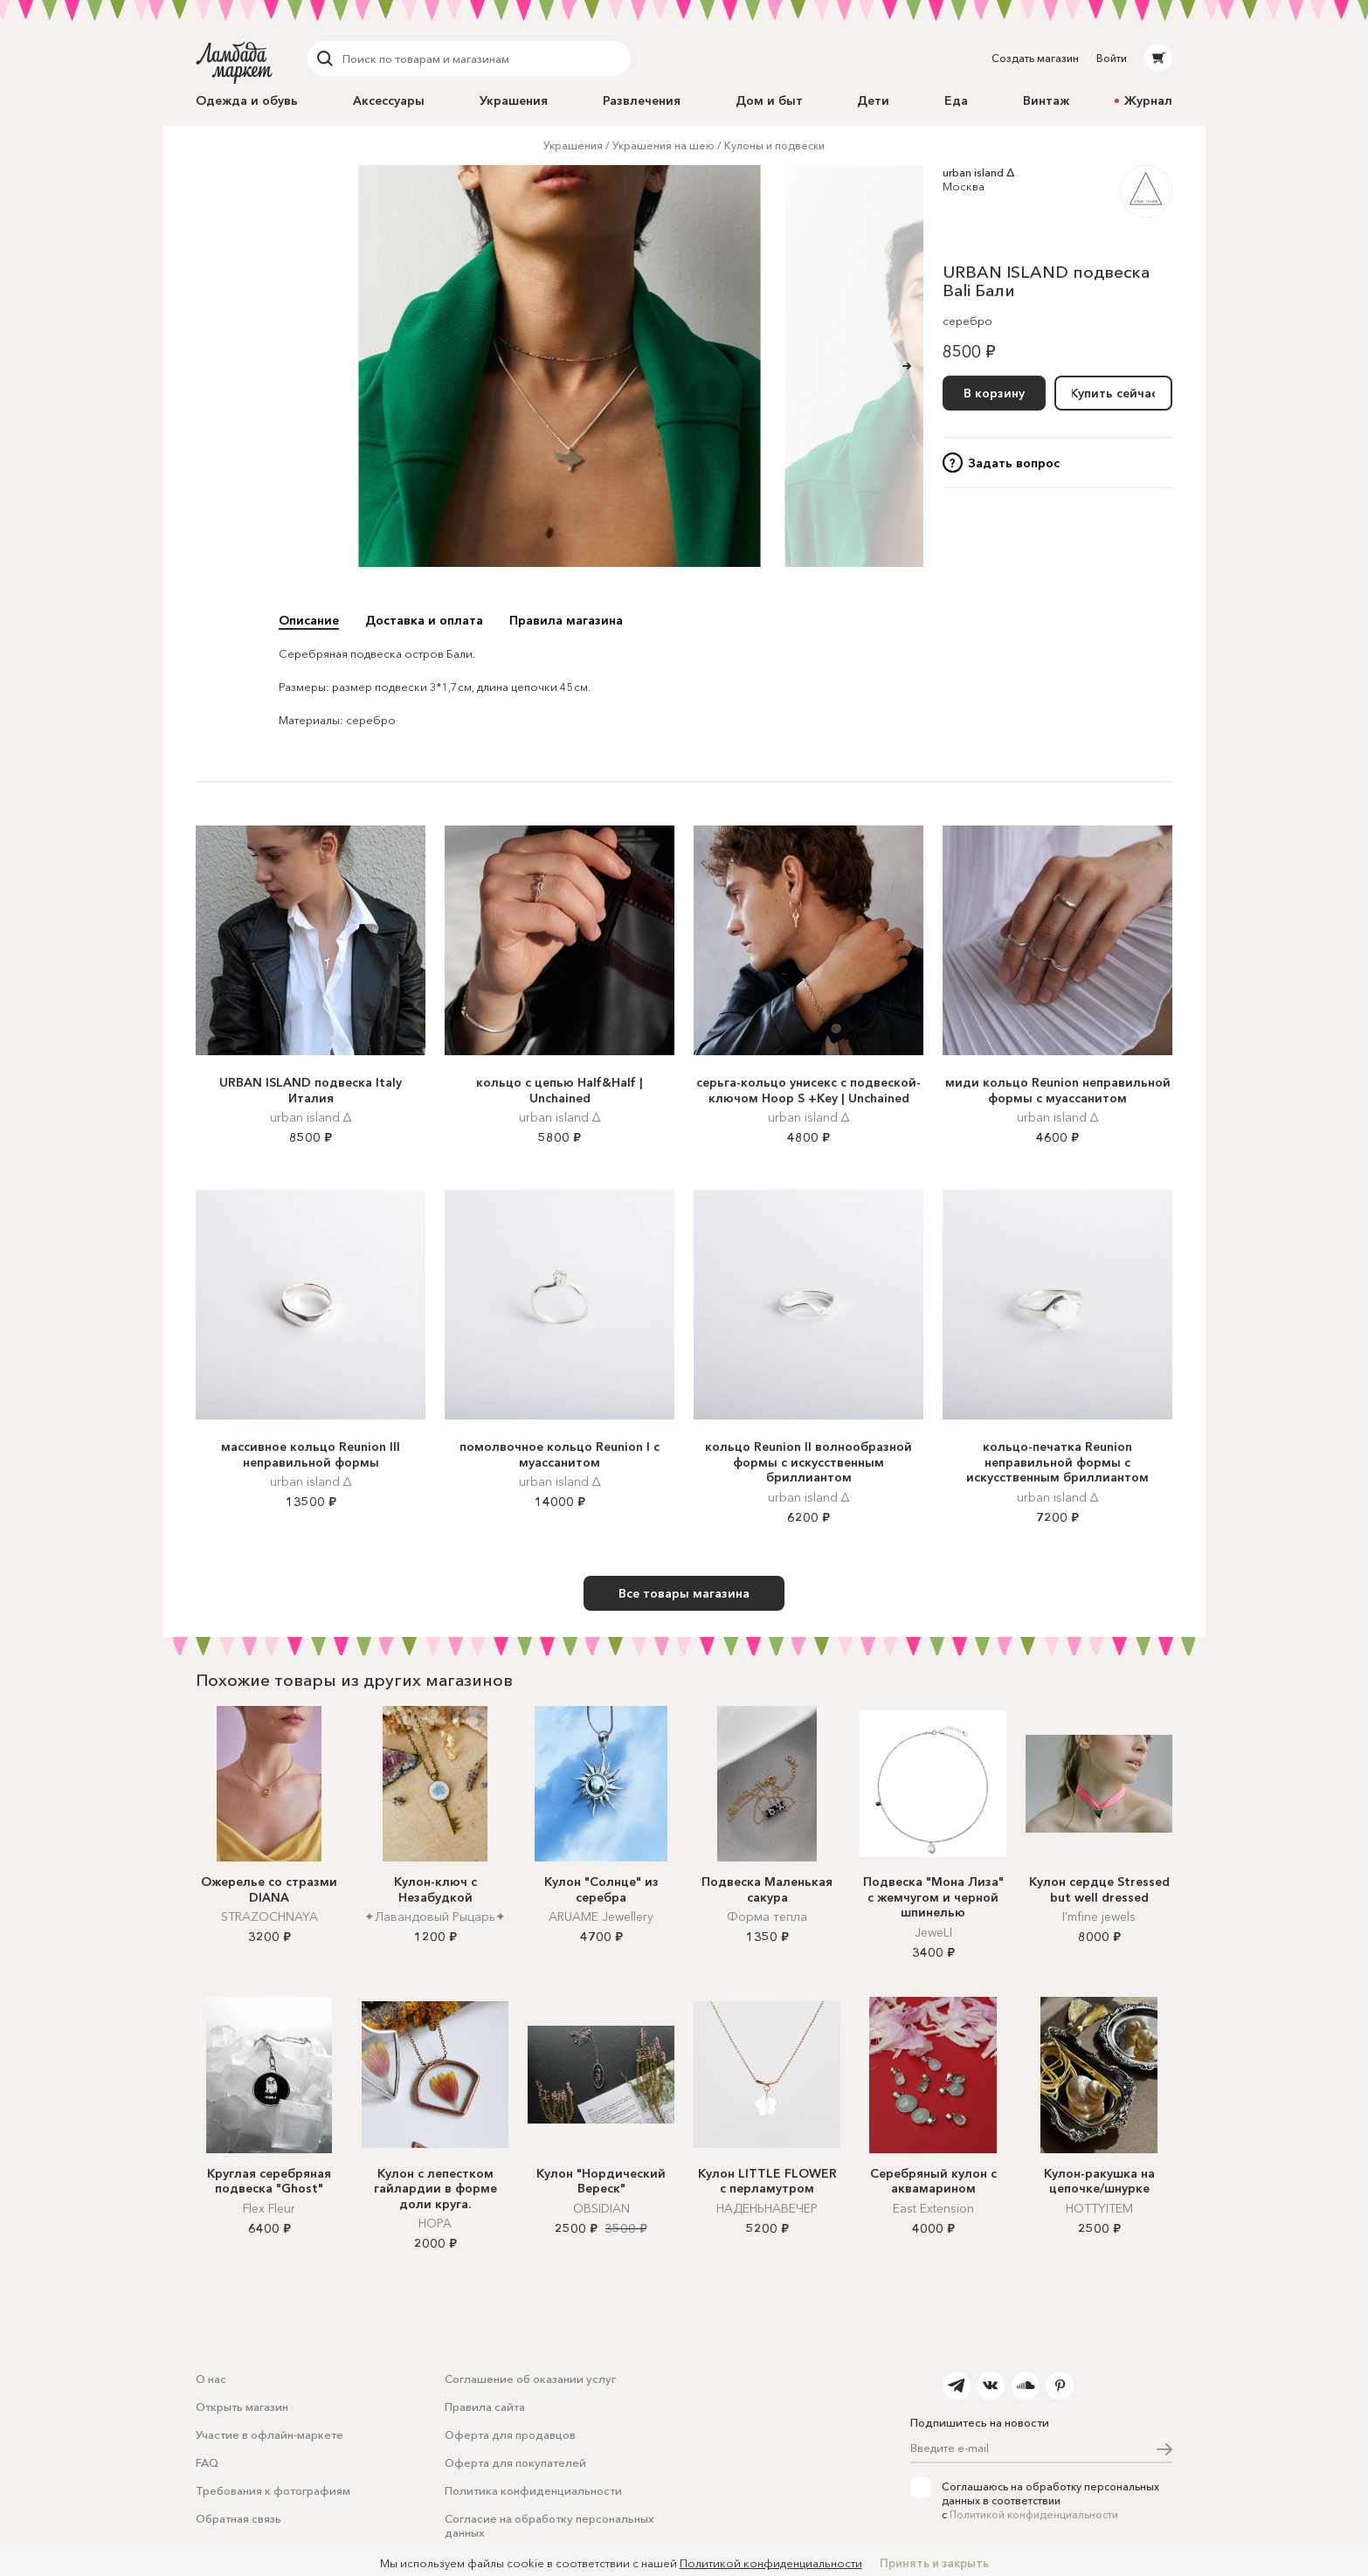  What do you see at coordinates (435, 1916) in the screenshot?
I see `✦Лавандовый Рыцарь✦` at bounding box center [435, 1916].